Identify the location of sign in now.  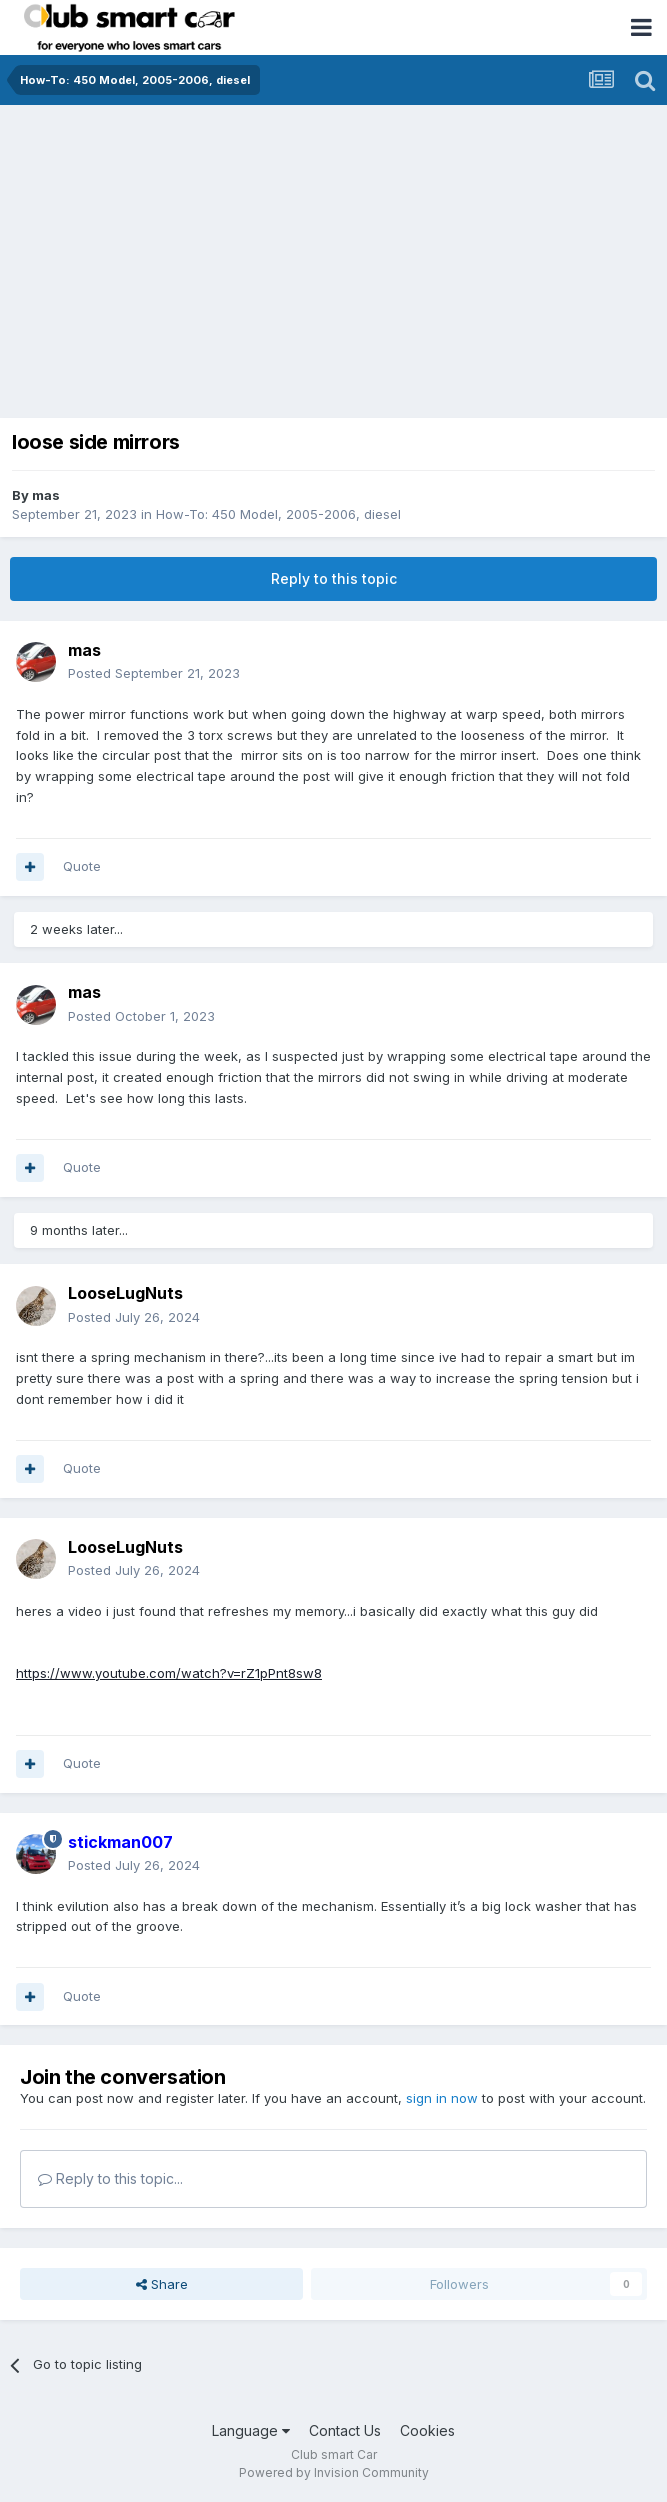
(442, 2098).